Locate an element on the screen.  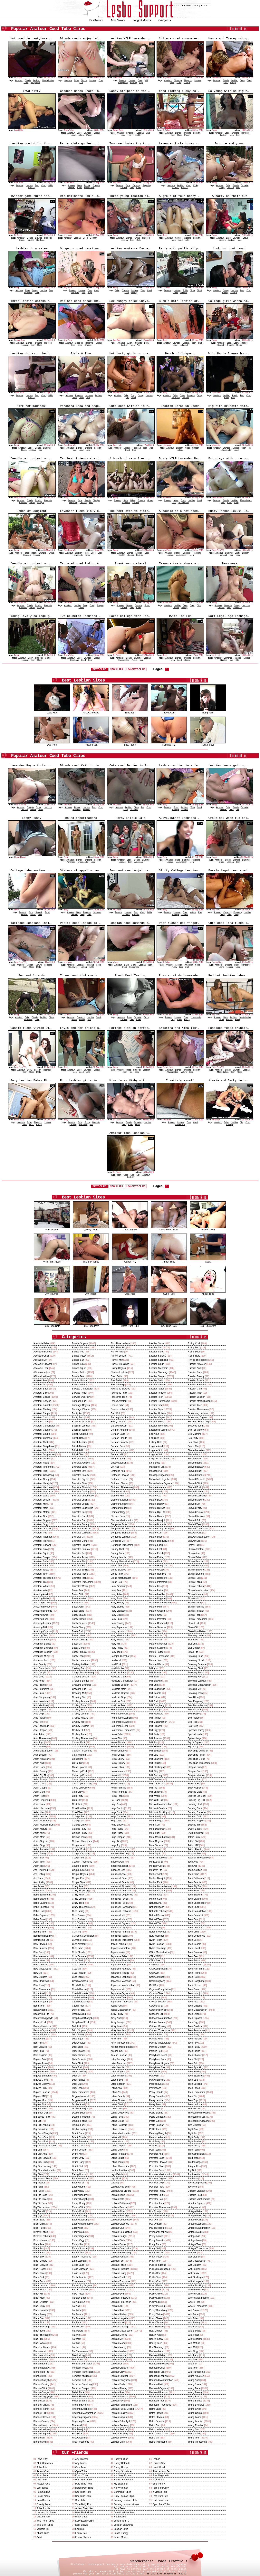
Black Threesome is located at coordinates (43, 2334).